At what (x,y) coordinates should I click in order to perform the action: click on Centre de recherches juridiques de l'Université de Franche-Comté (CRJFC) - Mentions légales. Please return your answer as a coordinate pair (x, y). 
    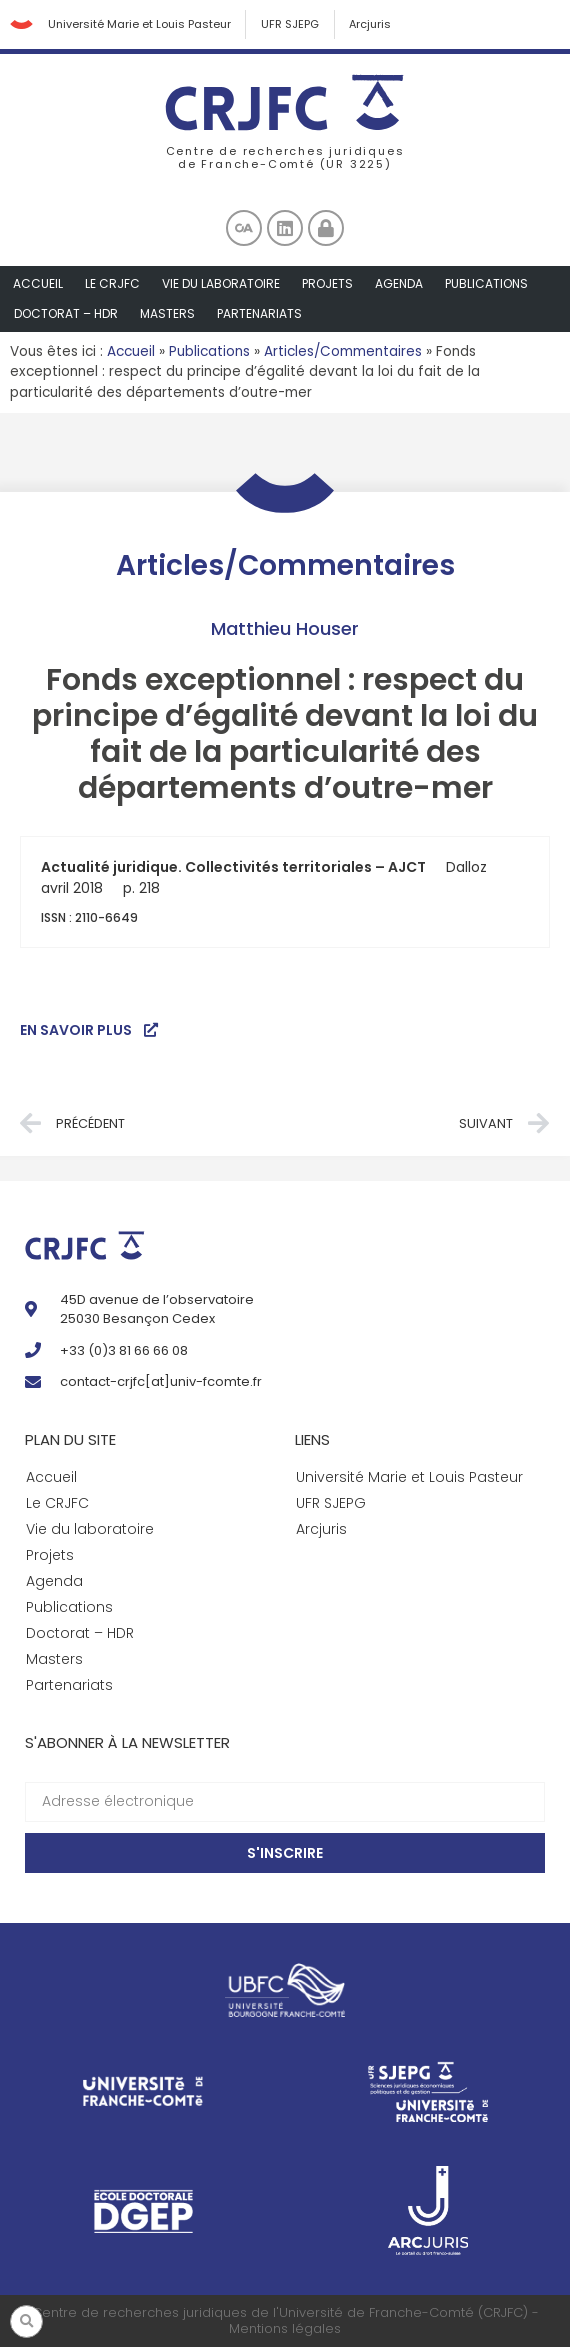
    Looking at the image, I should click on (285, 2322).